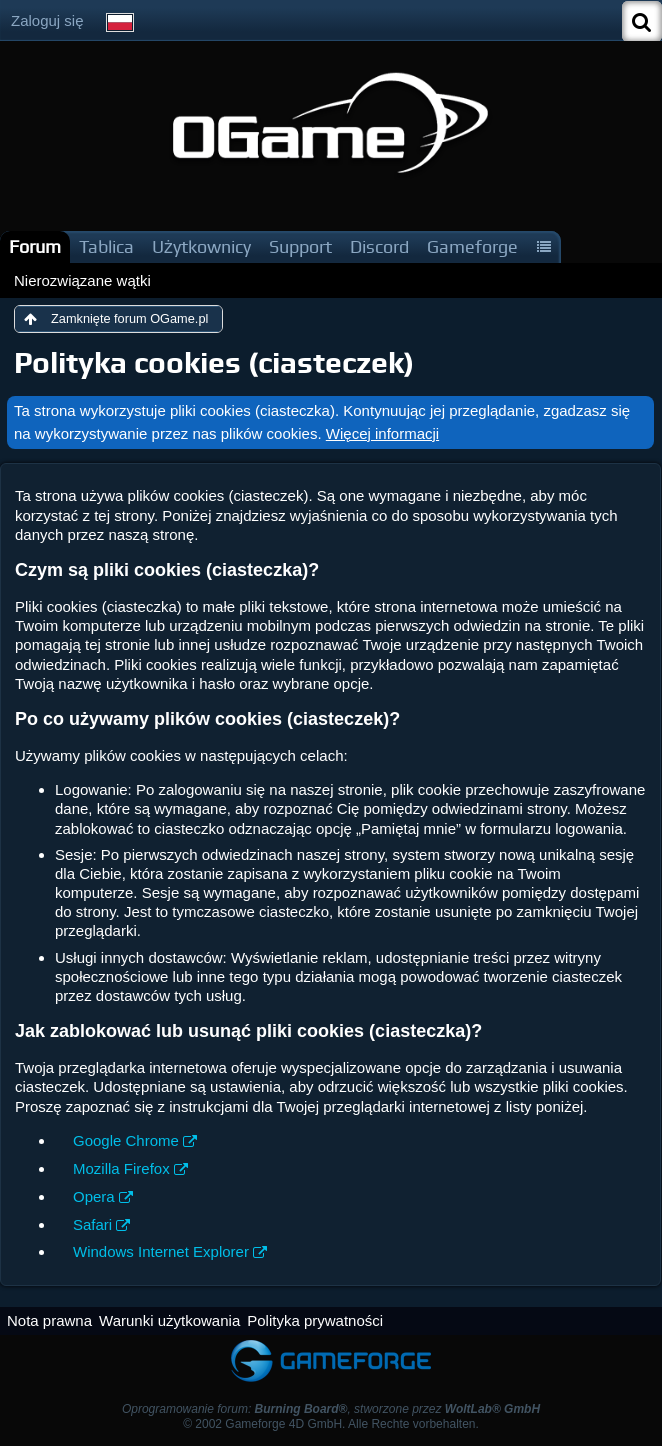 This screenshot has height=1446, width=662. I want to click on Tablica, so click(106, 246).